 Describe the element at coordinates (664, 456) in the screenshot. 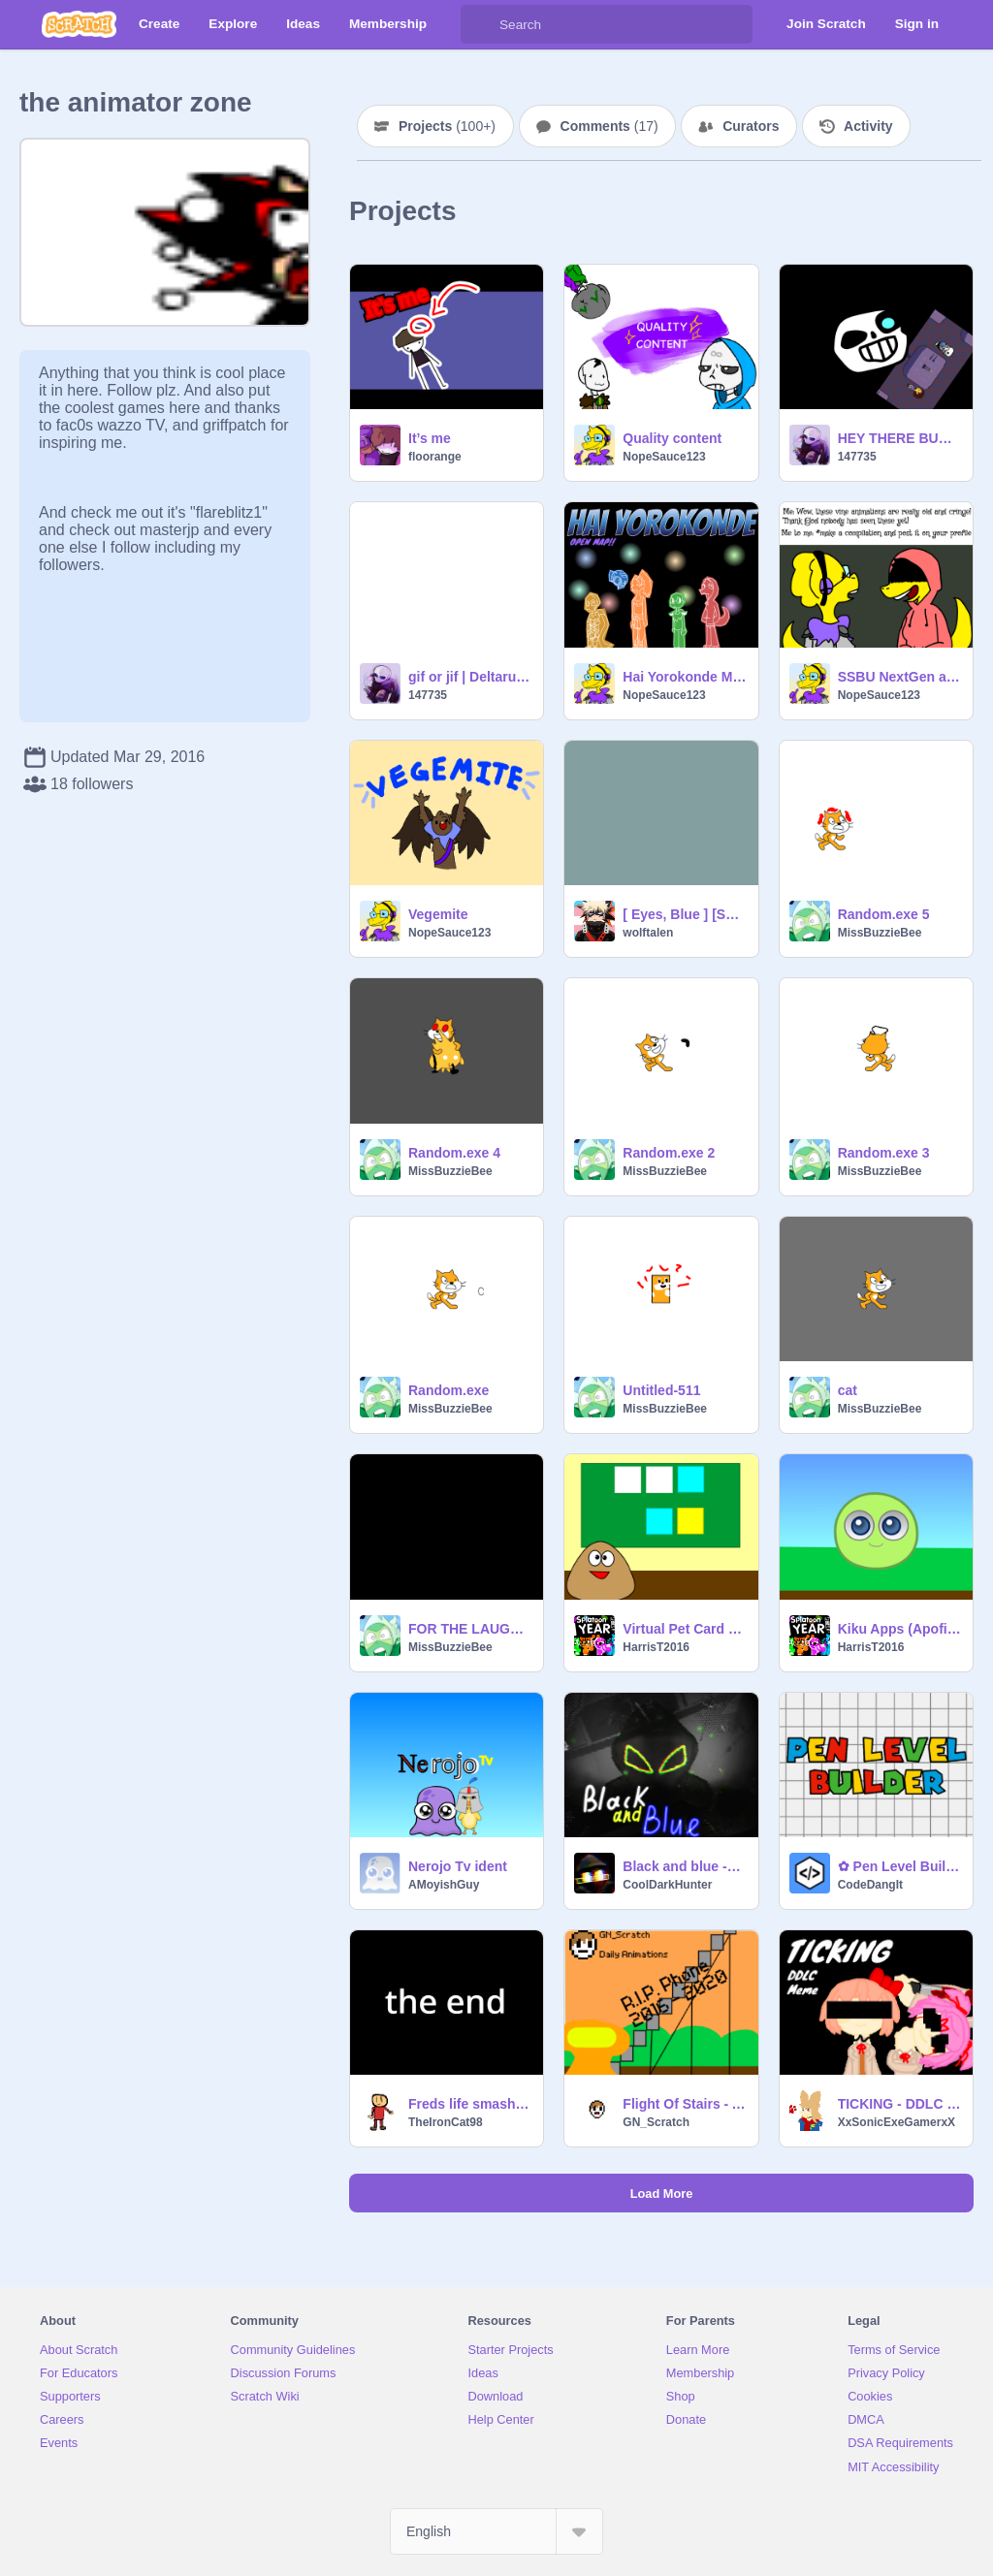

I see `NopeSauce123` at that location.